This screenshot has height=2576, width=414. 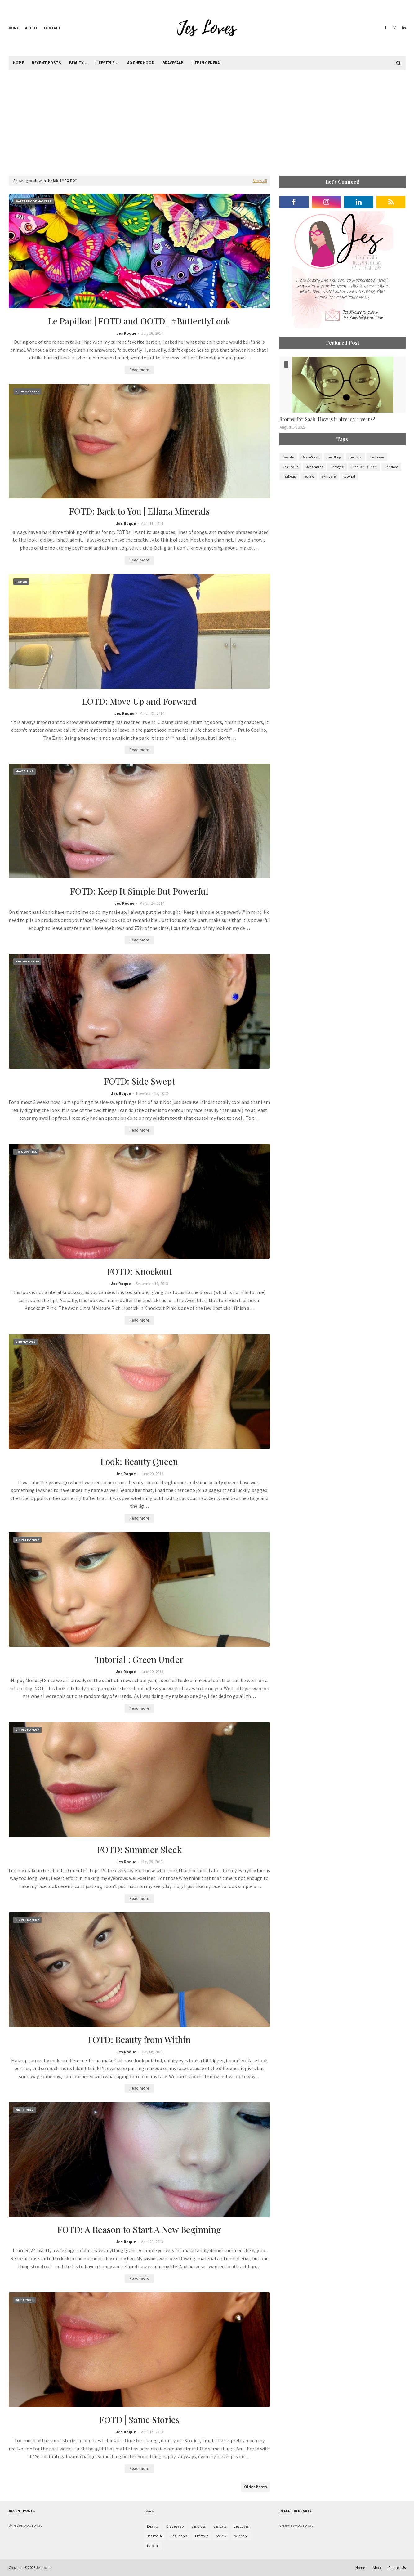 I want to click on BraveSaab, so click(x=310, y=457).